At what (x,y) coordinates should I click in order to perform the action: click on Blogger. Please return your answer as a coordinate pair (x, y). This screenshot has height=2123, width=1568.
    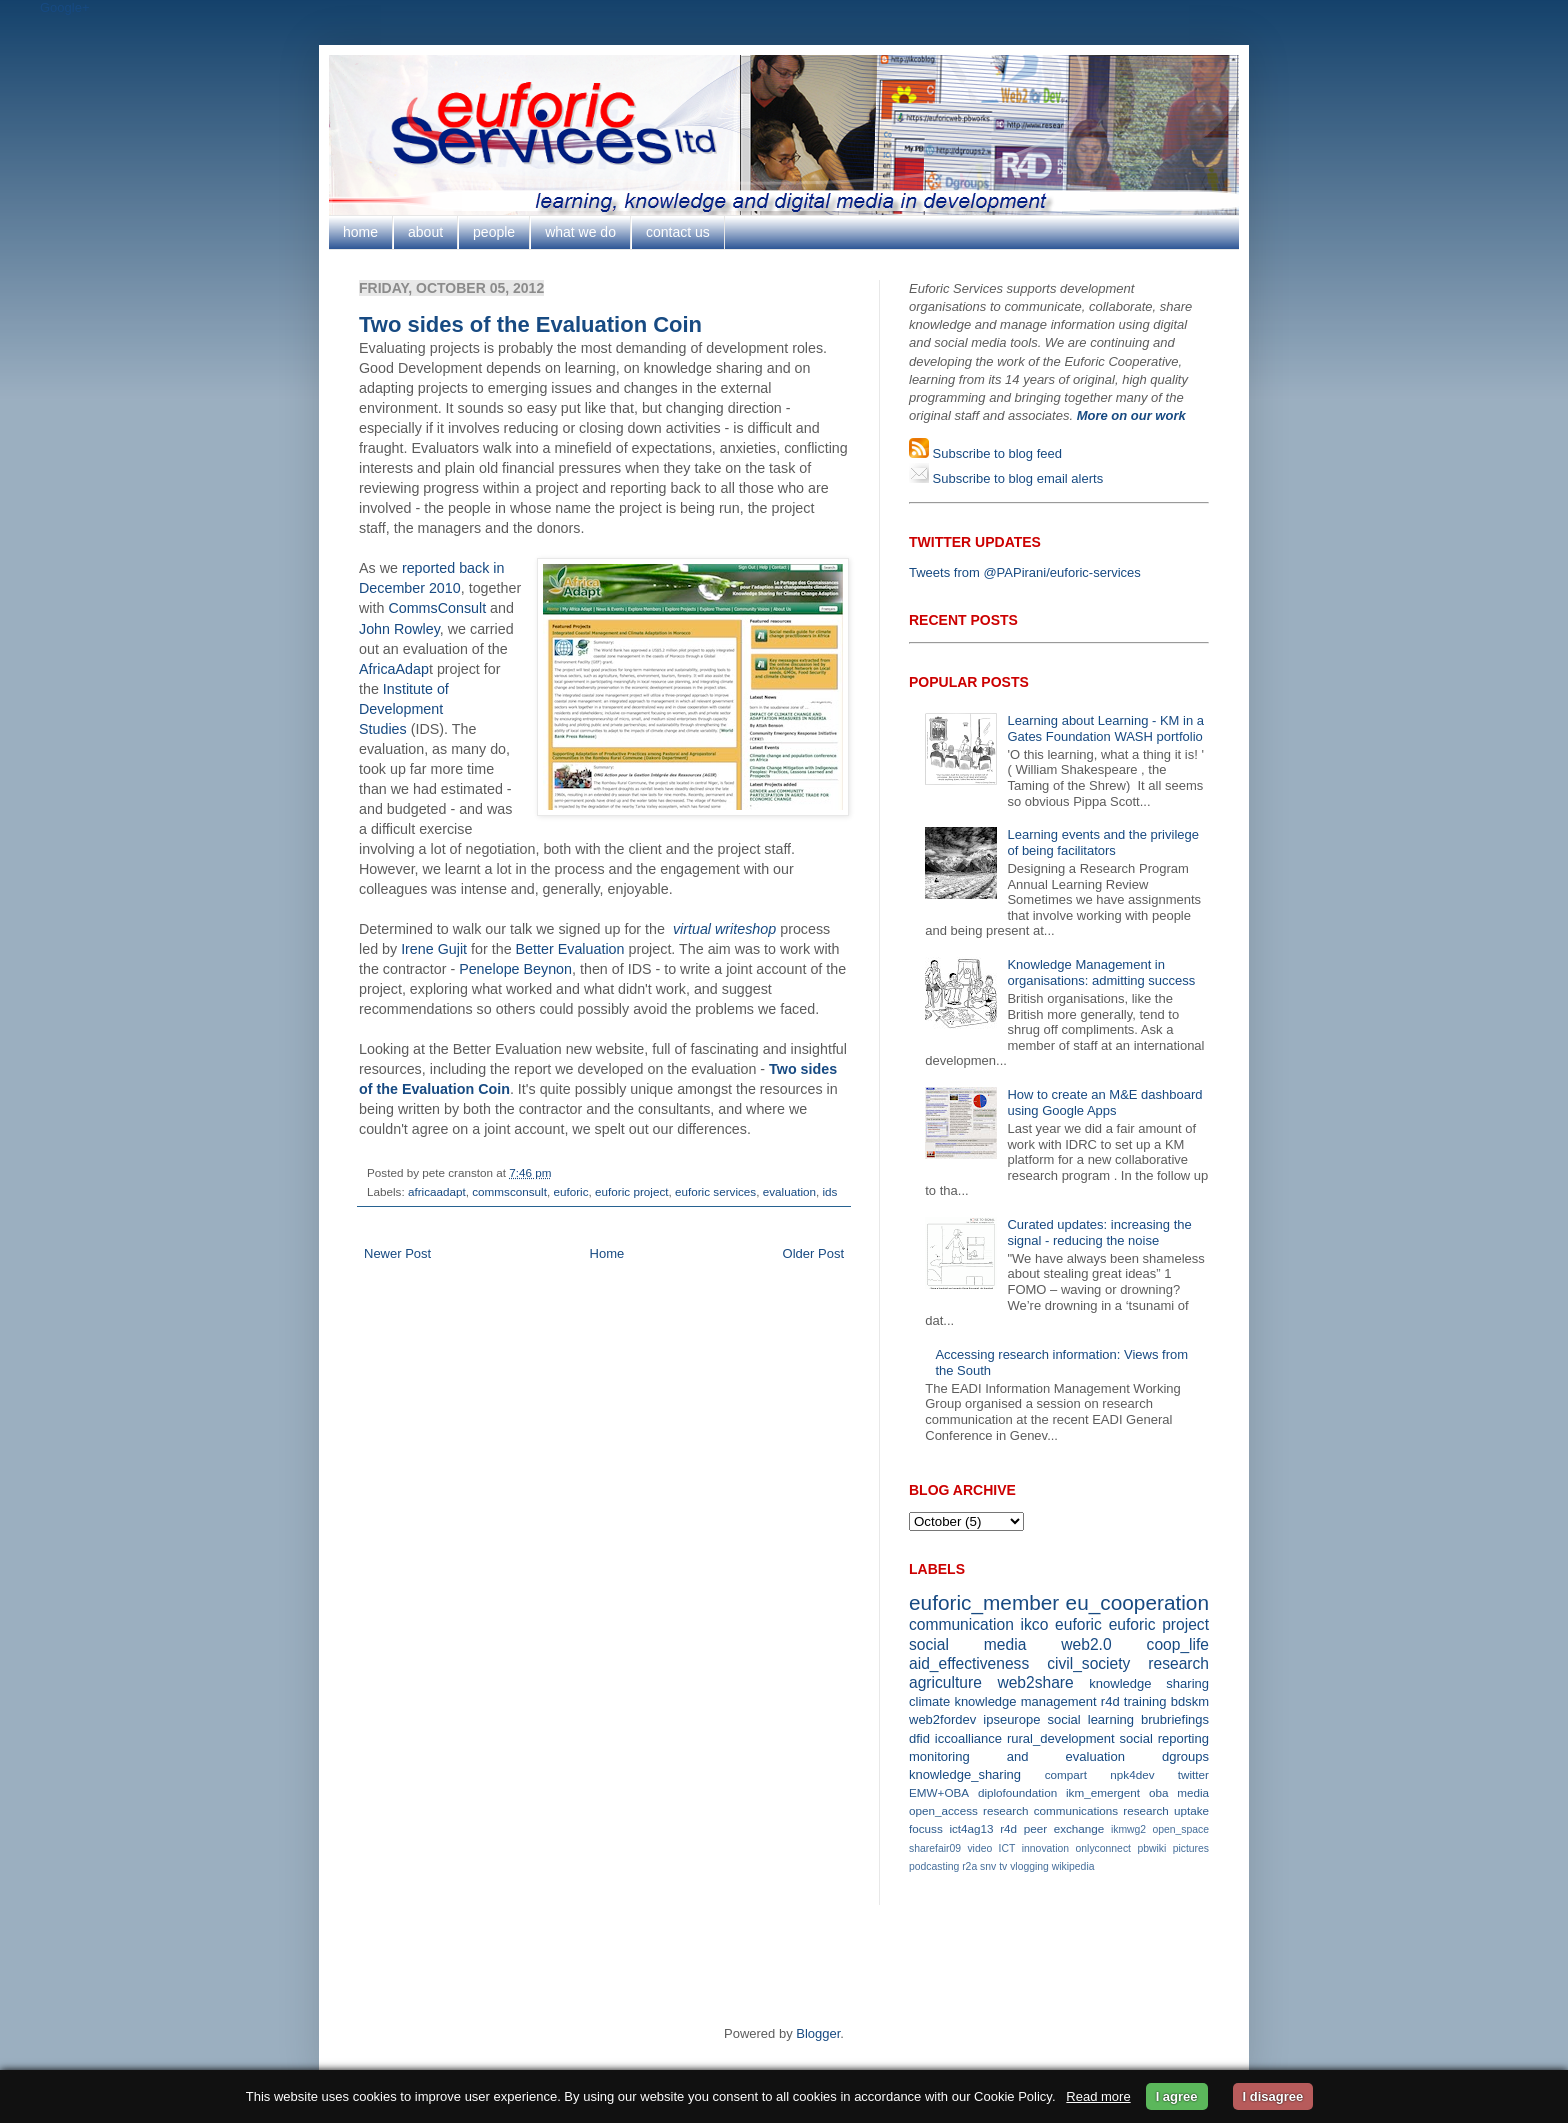
    Looking at the image, I should click on (818, 2033).